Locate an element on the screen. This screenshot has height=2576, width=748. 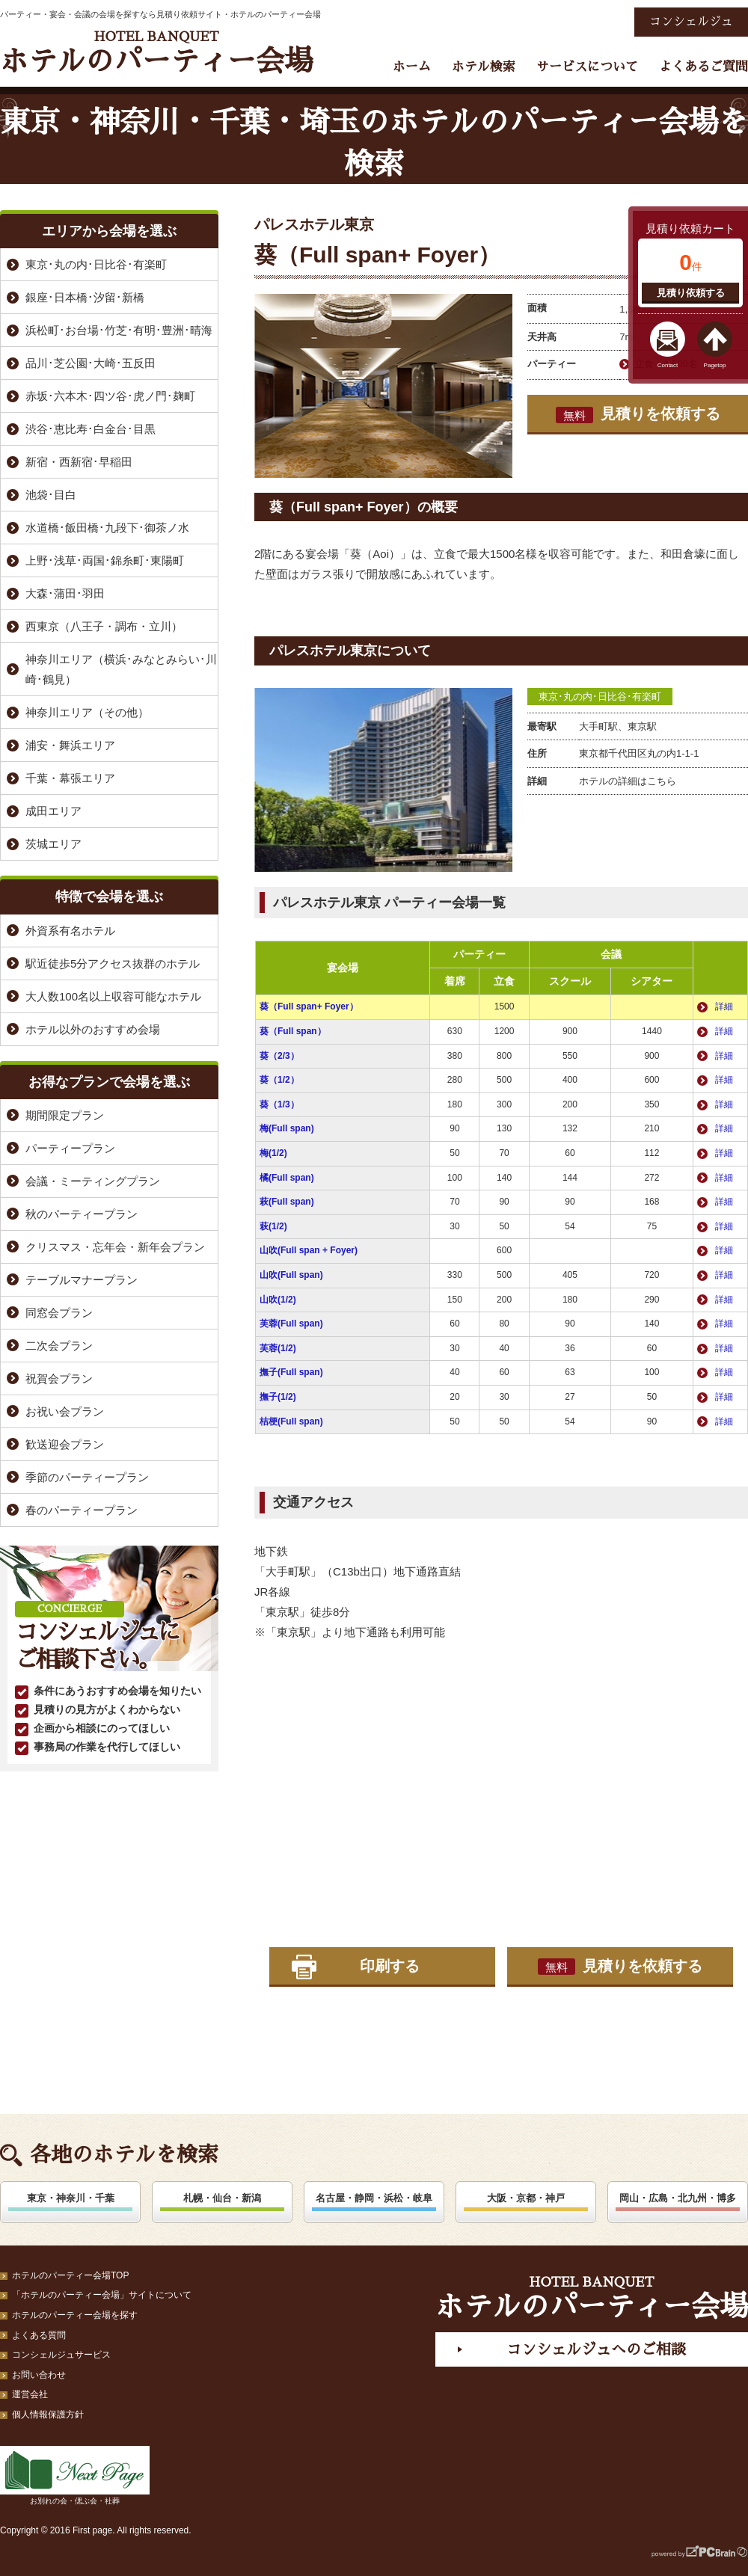
大森･蒲田･羽田 is located at coordinates (65, 593).